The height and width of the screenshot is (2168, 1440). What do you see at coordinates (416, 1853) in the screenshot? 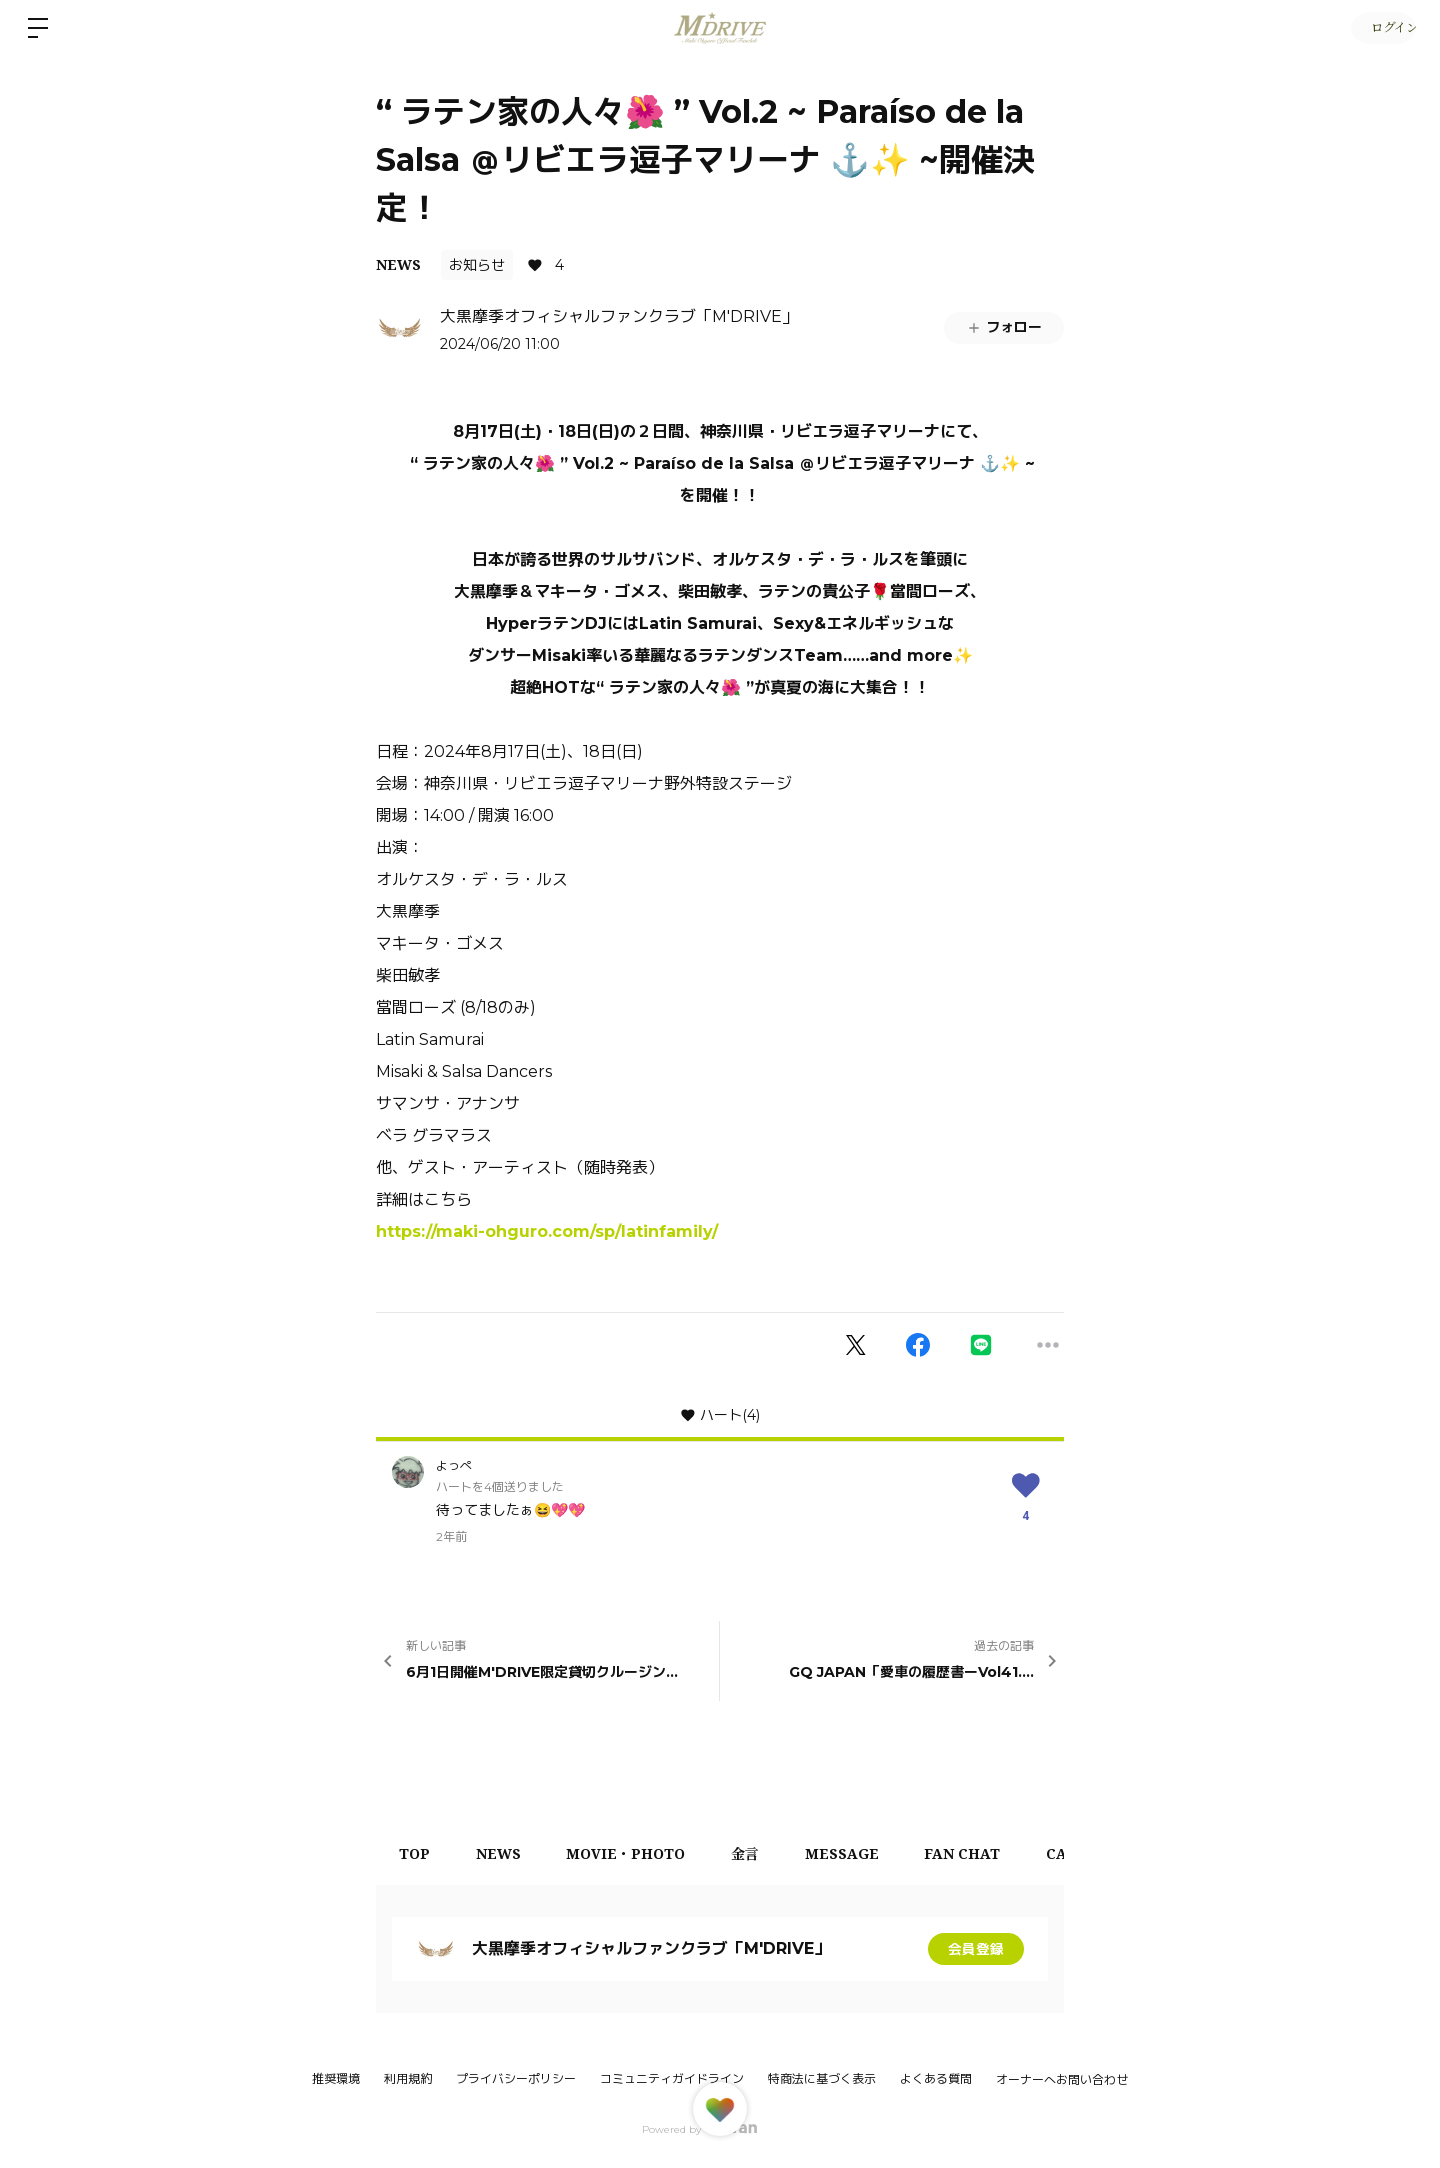
I see `TOP` at bounding box center [416, 1853].